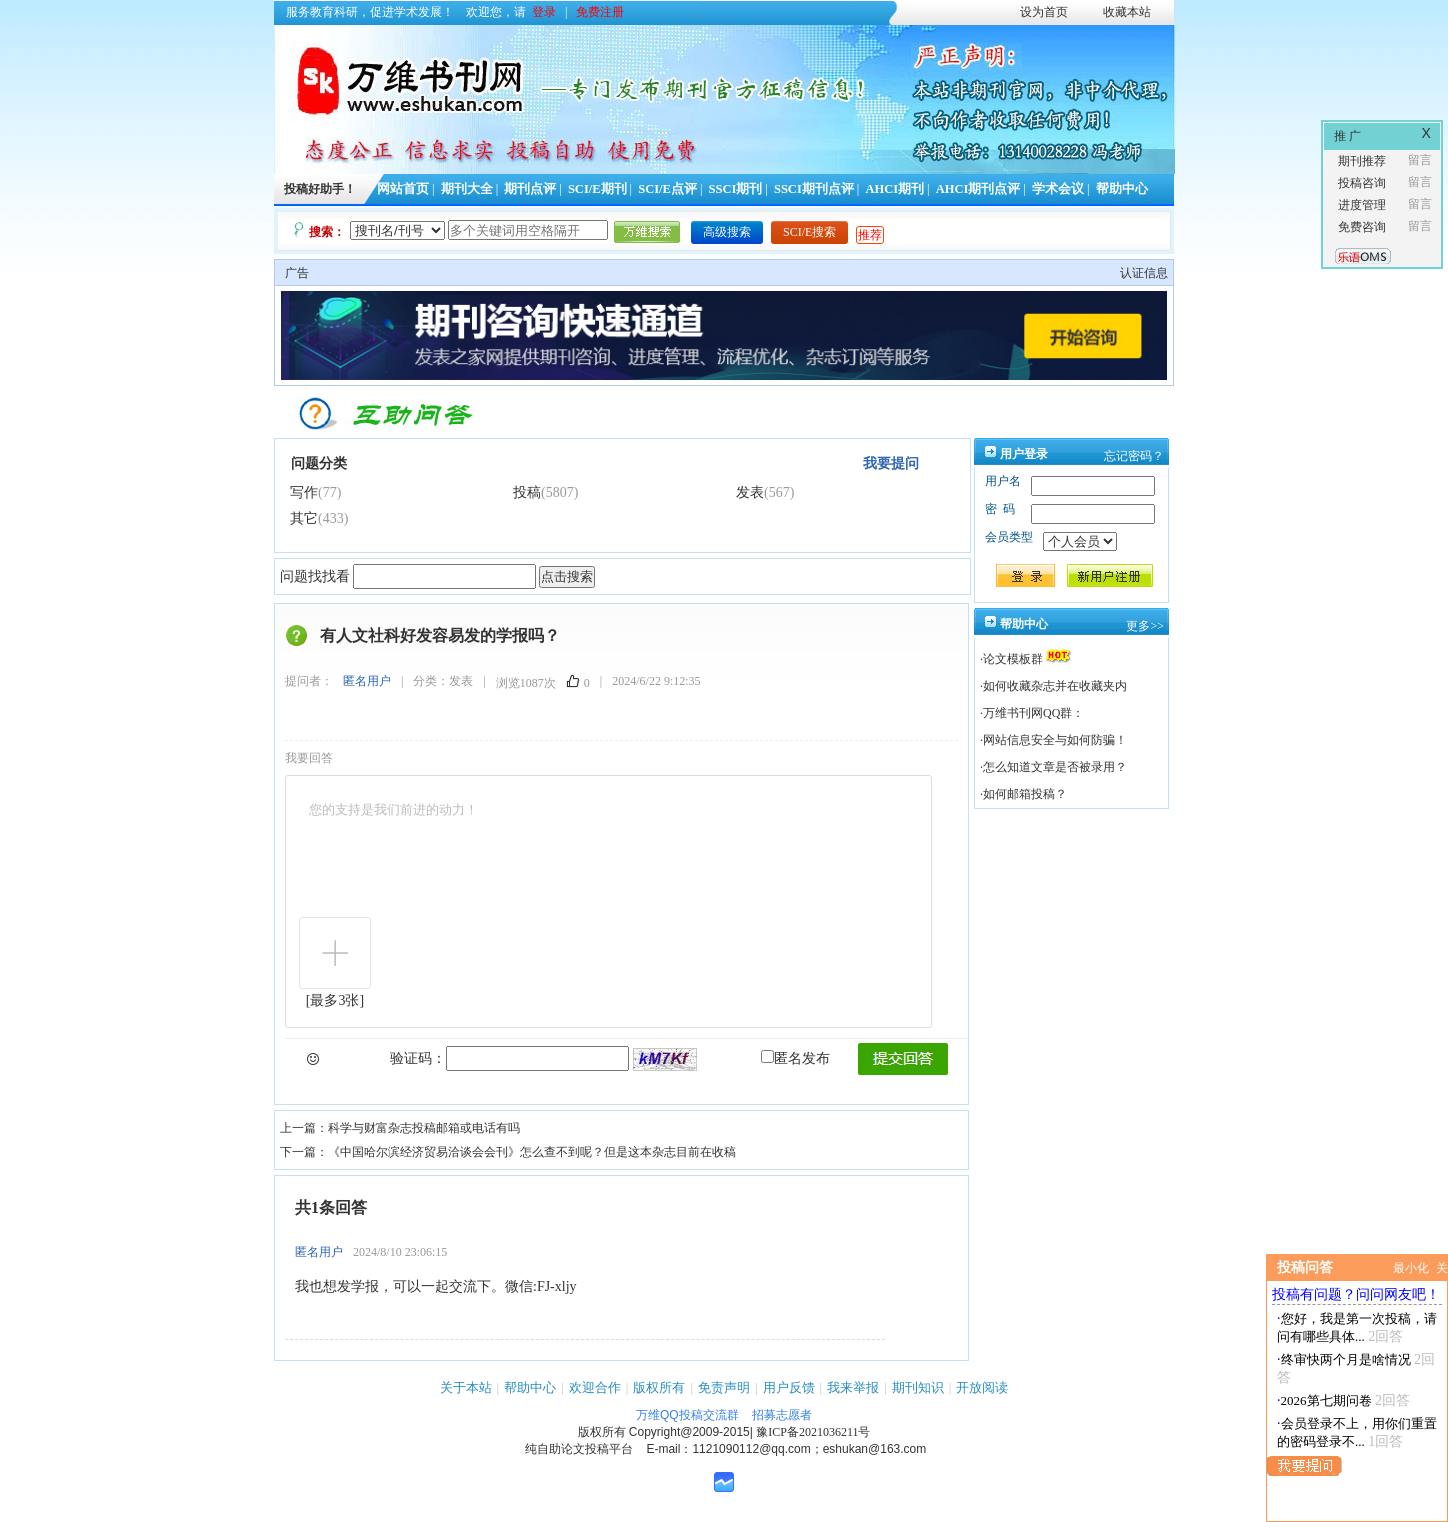  Describe the element at coordinates (891, 463) in the screenshot. I see `我要提问` at that location.